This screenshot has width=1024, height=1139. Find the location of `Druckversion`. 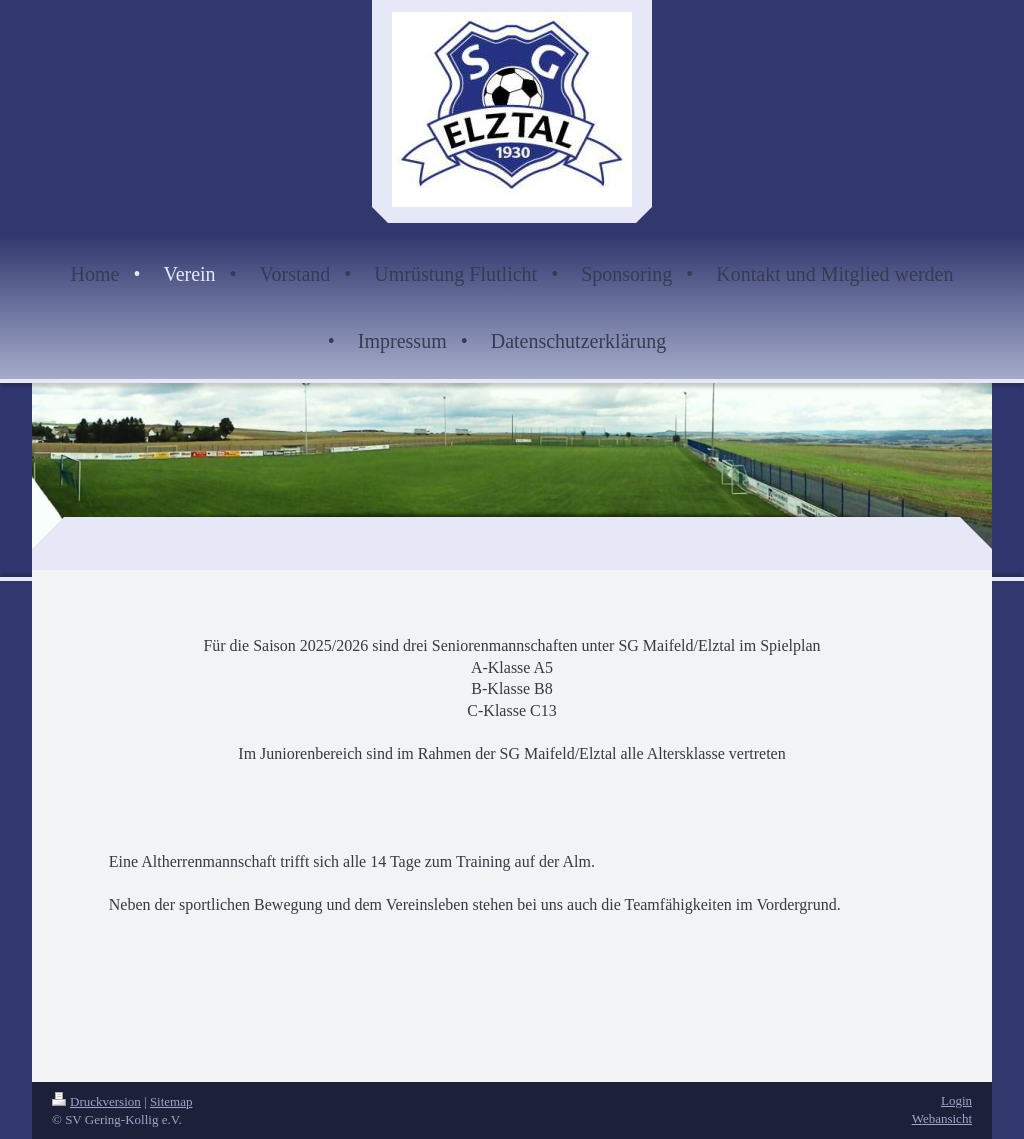

Druckversion is located at coordinates (96, 1101).